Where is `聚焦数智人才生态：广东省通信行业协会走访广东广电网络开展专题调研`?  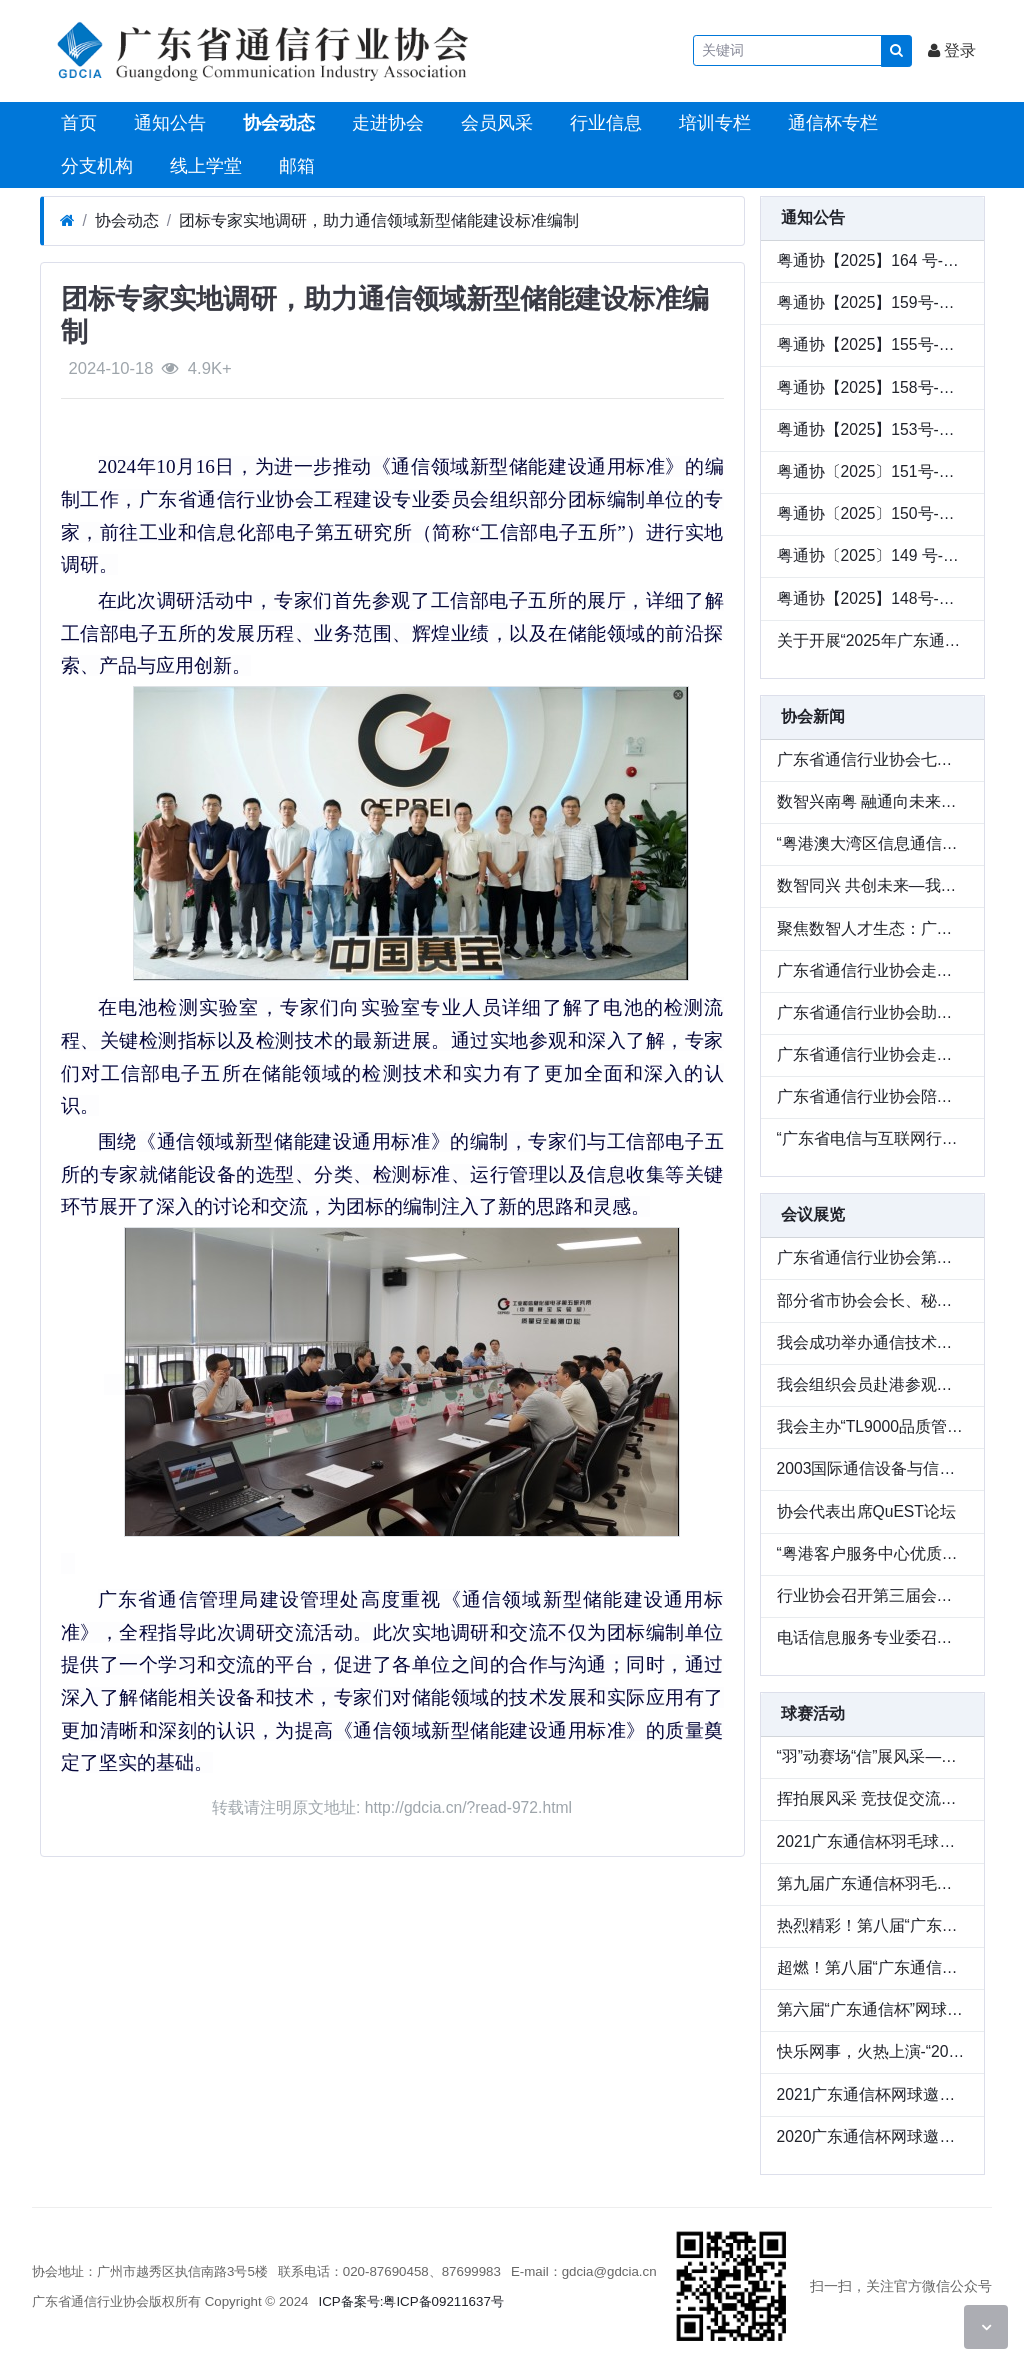
聚焦数智人才生态：广东省通信行业协会走访广东广电网络开展专题调研 is located at coordinates (872, 928).